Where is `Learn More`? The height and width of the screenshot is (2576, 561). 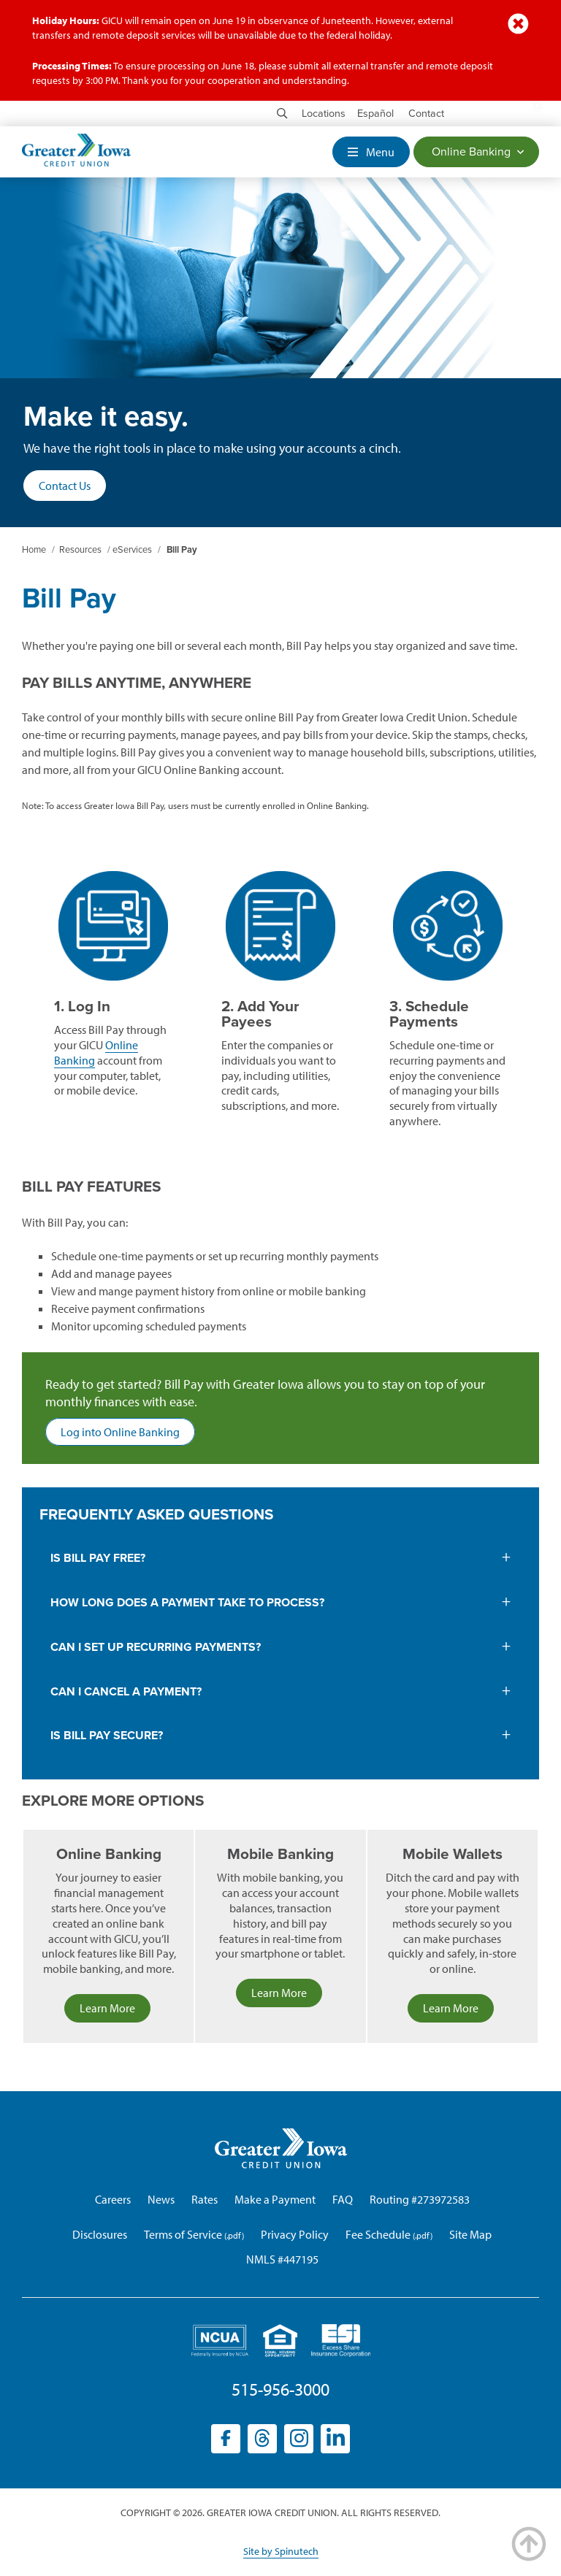
Learn More is located at coordinates (107, 2008).